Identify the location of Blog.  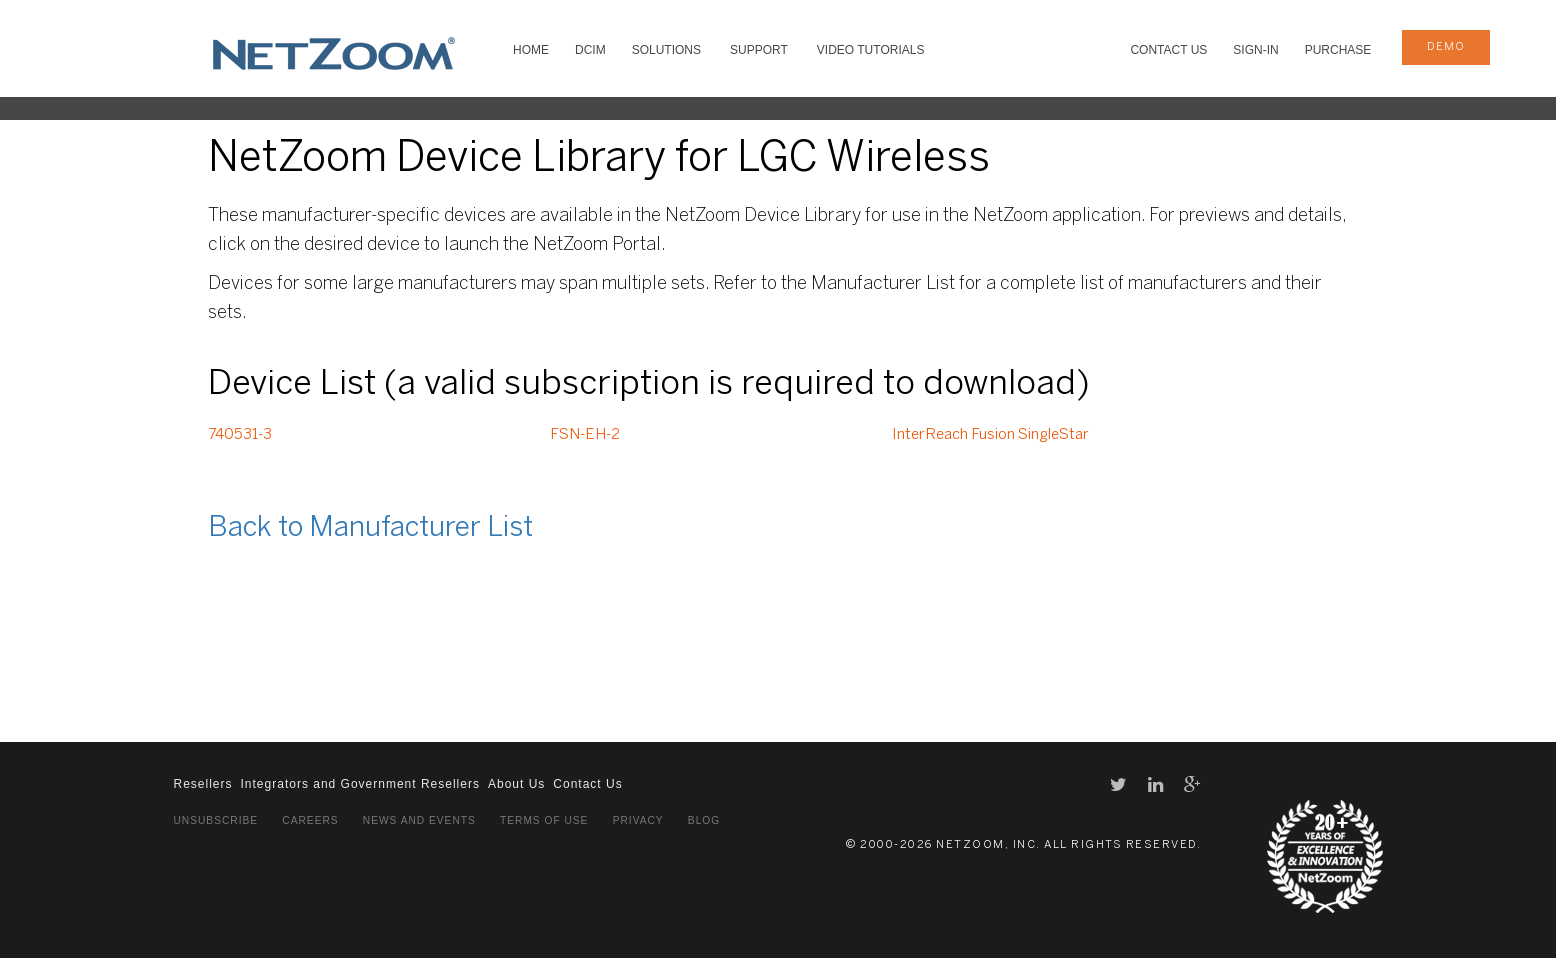
(704, 820).